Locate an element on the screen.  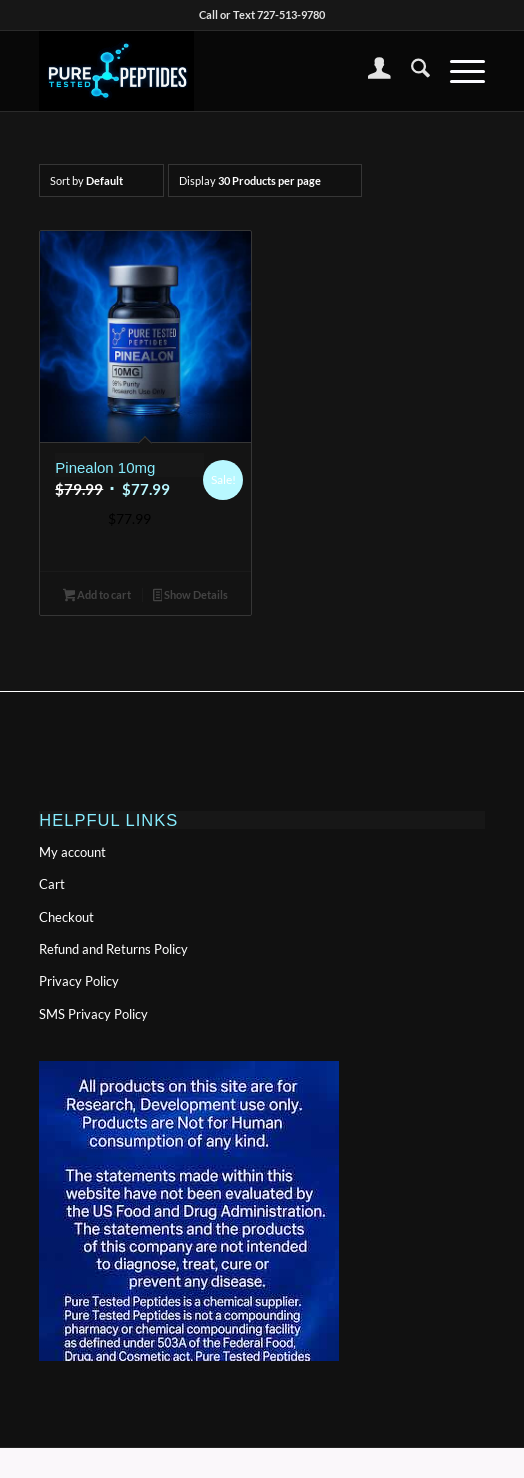
Refund and Returns Policy is located at coordinates (113, 949).